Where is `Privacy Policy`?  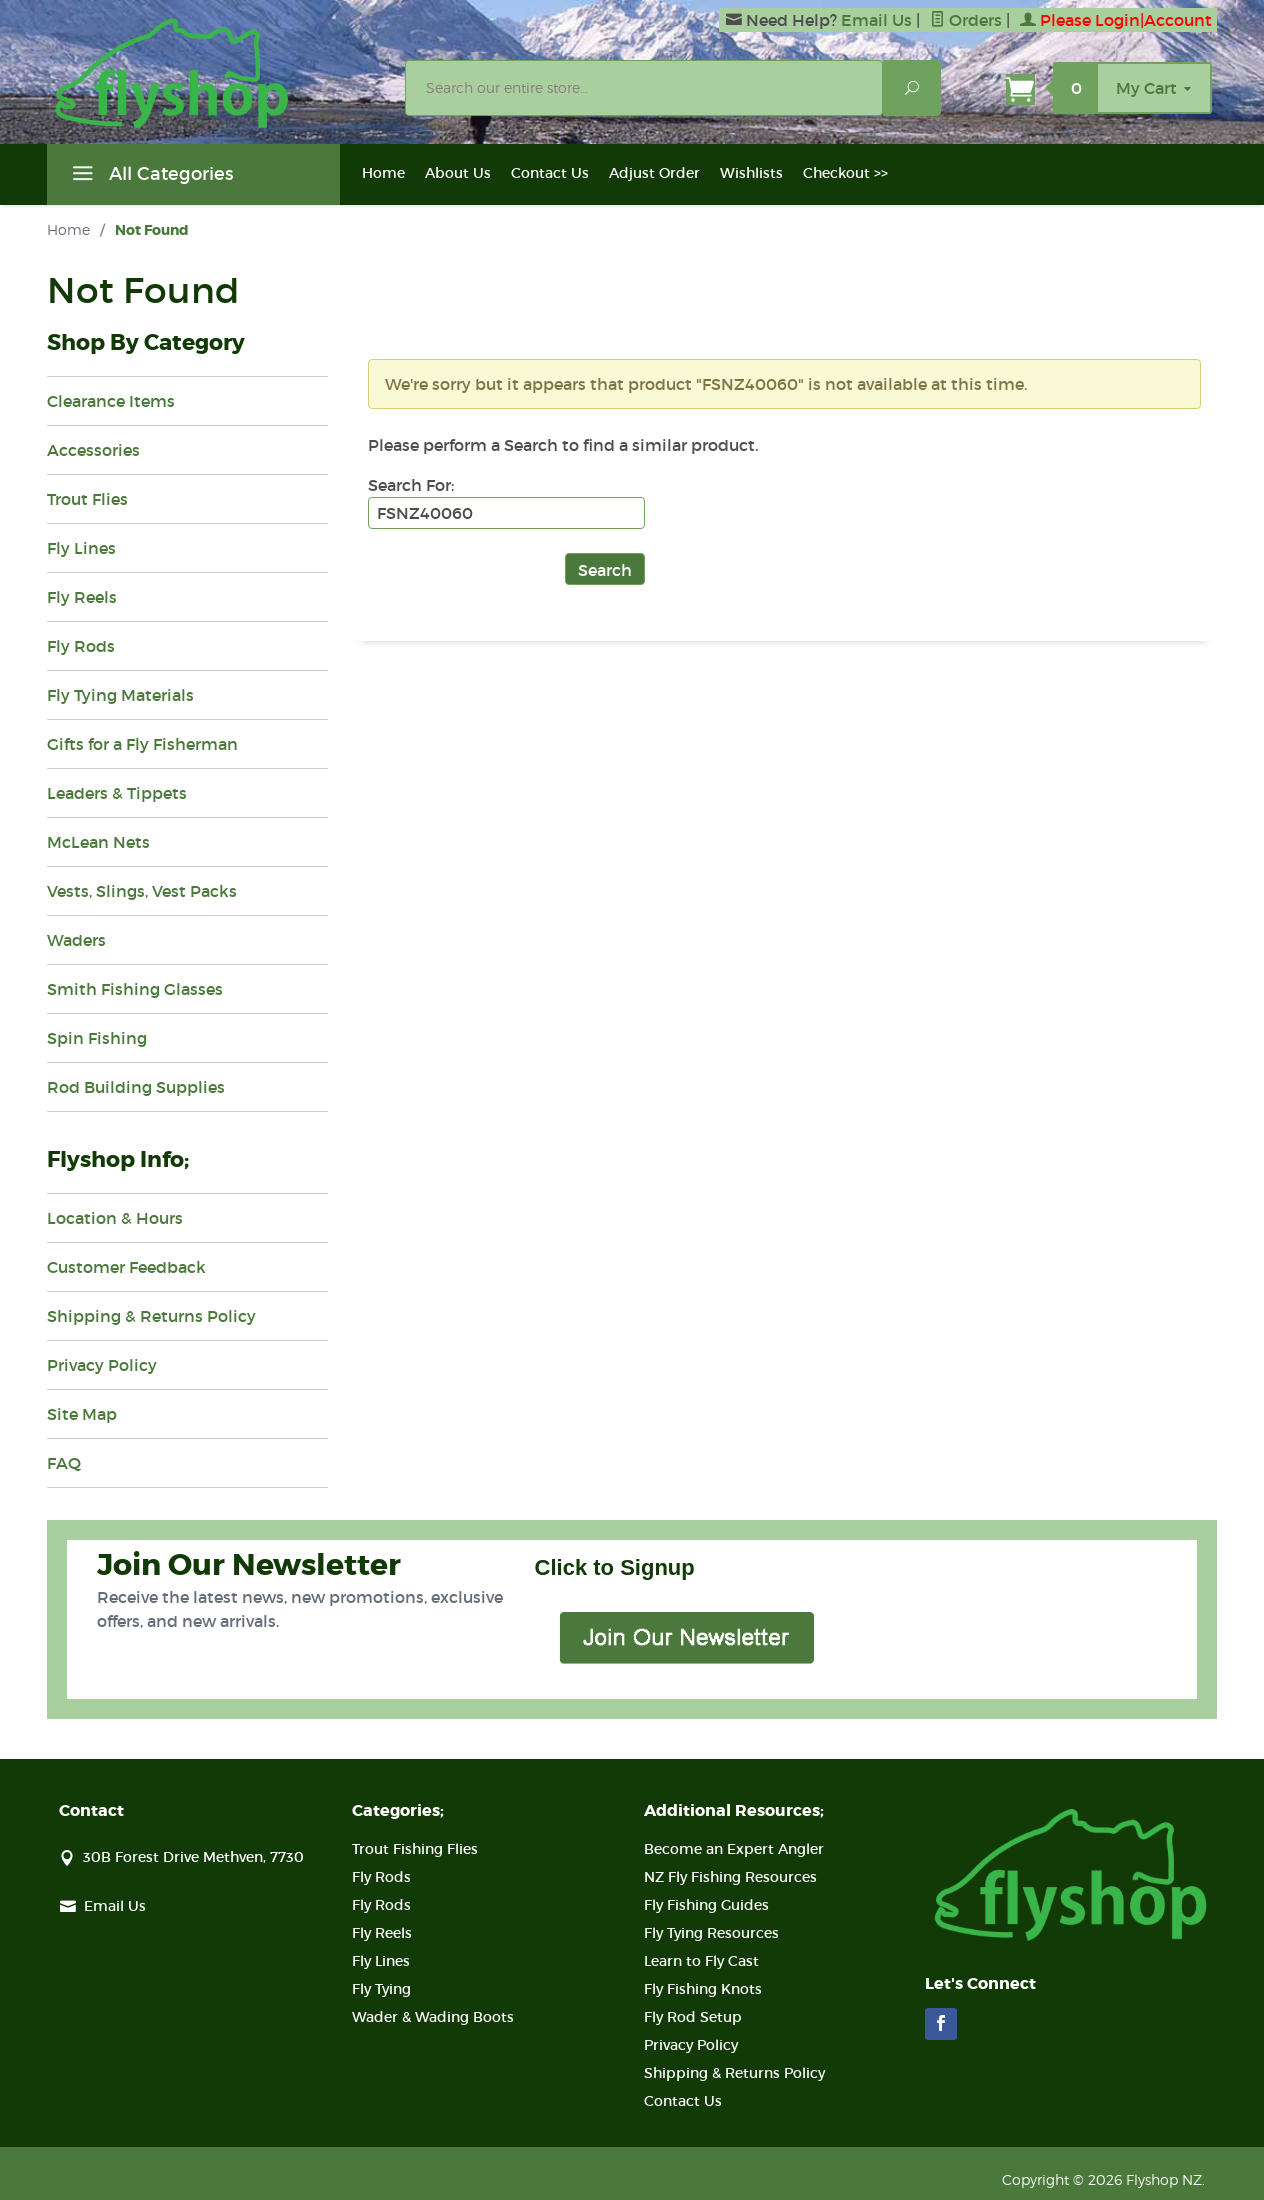
Privacy Policy is located at coordinates (102, 1365).